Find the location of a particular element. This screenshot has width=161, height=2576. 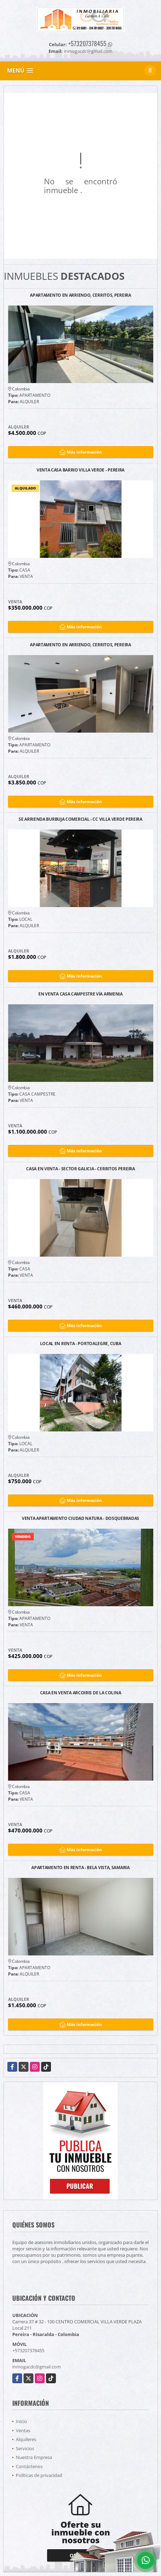

CASA EN VENTA ARCOIRIS DE LA COLINA is located at coordinates (80, 1693).